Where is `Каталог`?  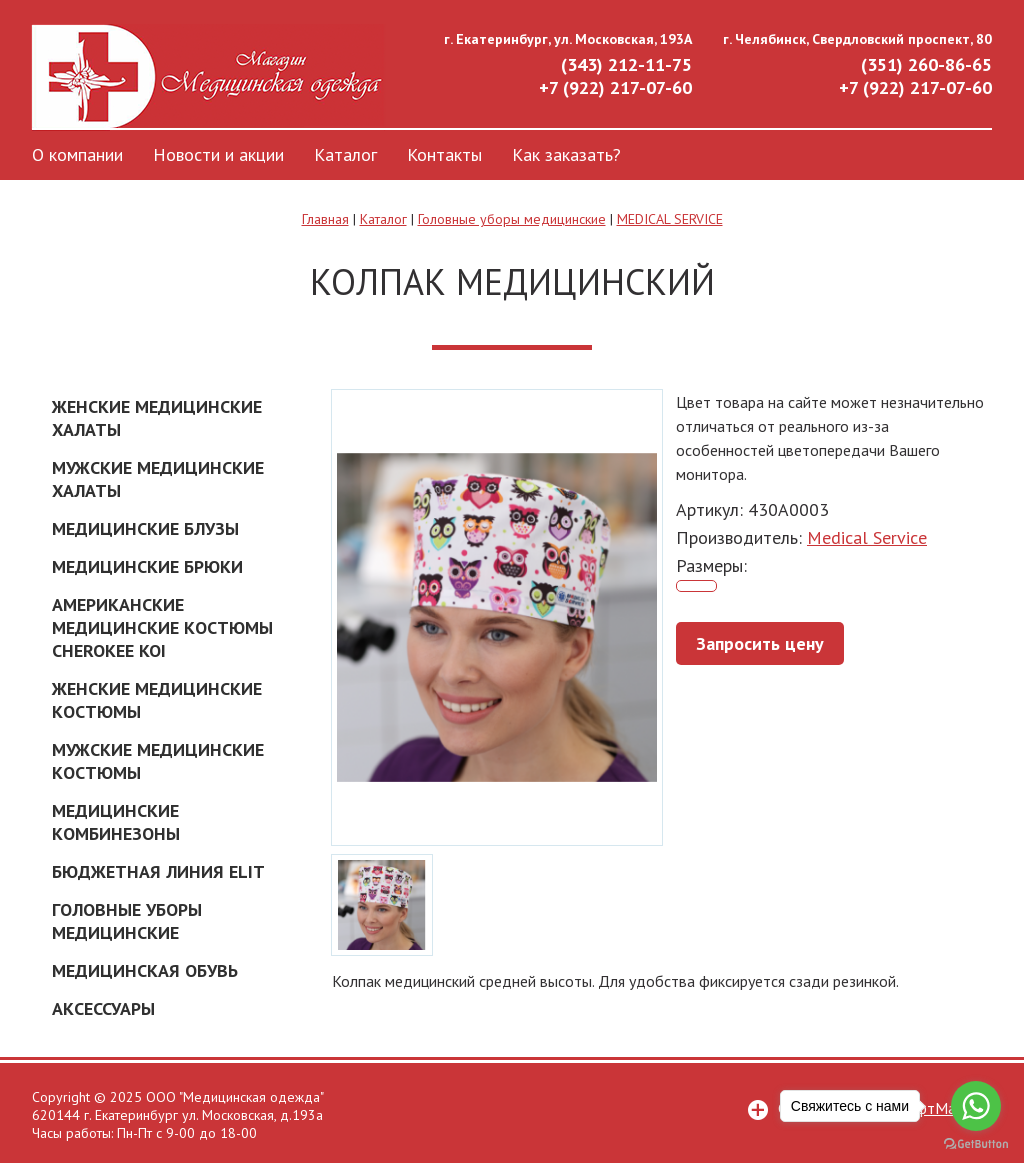
Каталог is located at coordinates (345, 154).